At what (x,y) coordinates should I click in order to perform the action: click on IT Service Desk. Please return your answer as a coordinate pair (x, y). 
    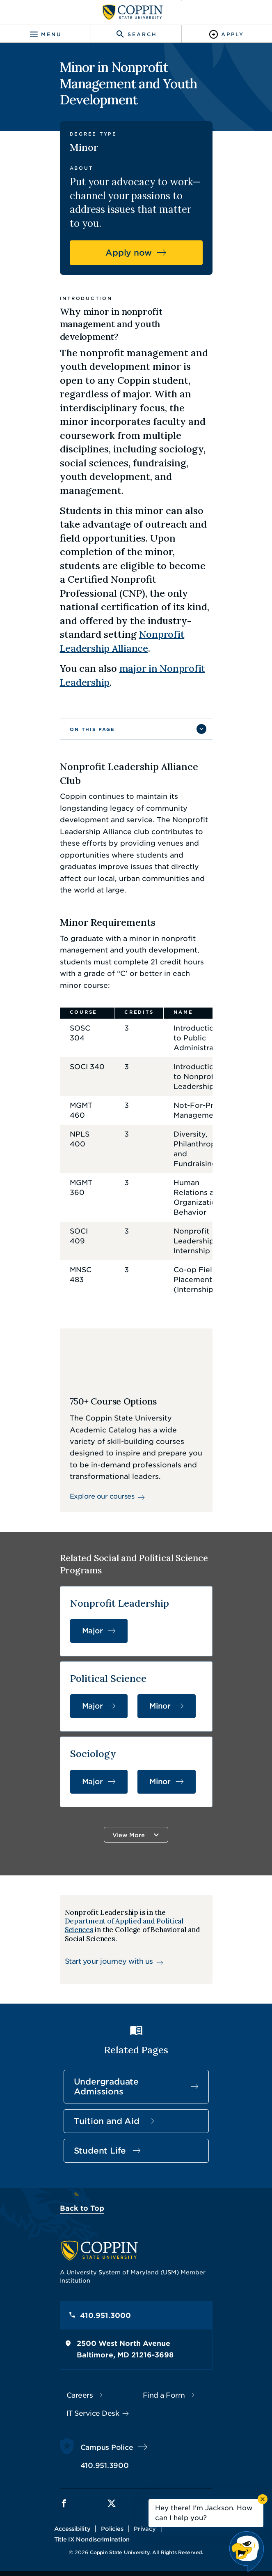
    Looking at the image, I should click on (92, 2413).